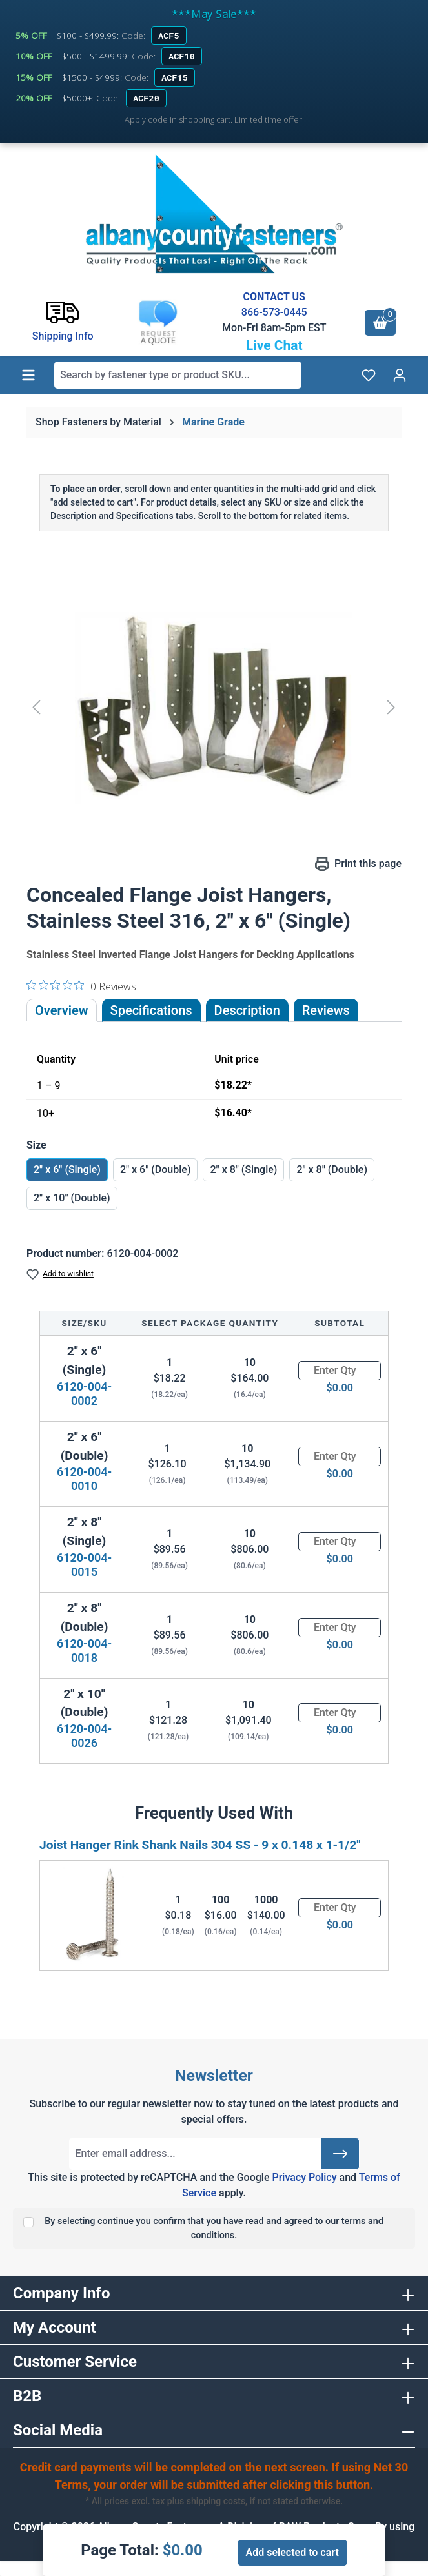  Describe the element at coordinates (340, 2154) in the screenshot. I see `[Submit]` at that location.